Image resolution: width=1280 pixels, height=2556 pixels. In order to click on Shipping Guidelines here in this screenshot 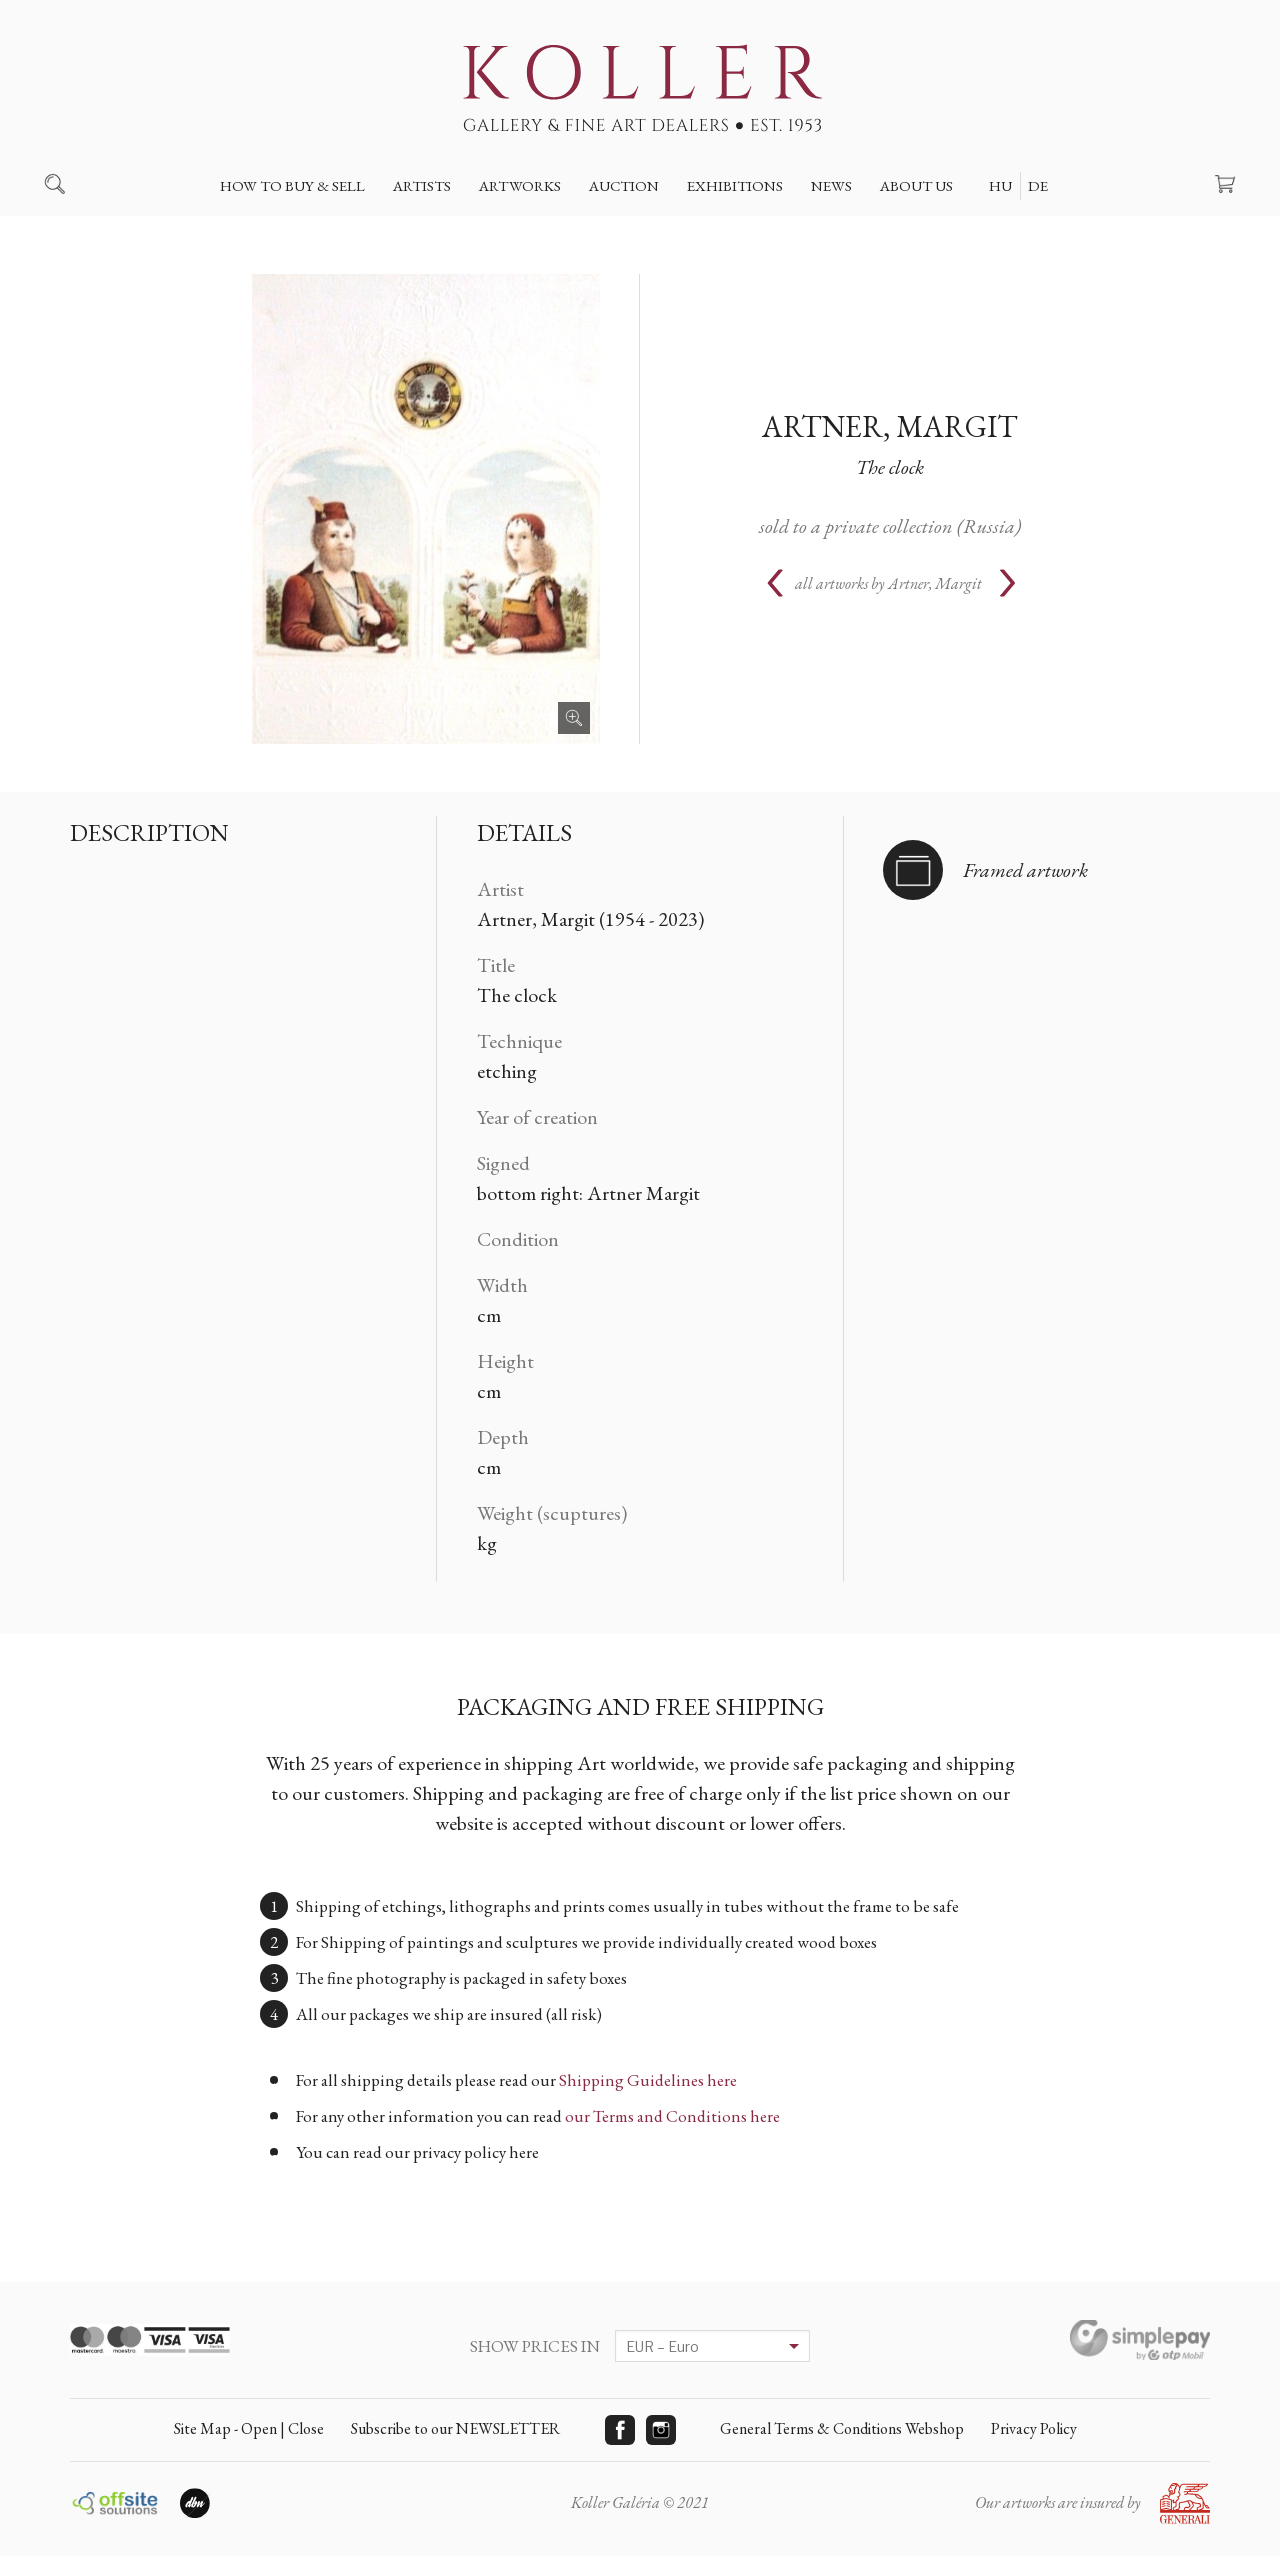, I will do `click(648, 2080)`.